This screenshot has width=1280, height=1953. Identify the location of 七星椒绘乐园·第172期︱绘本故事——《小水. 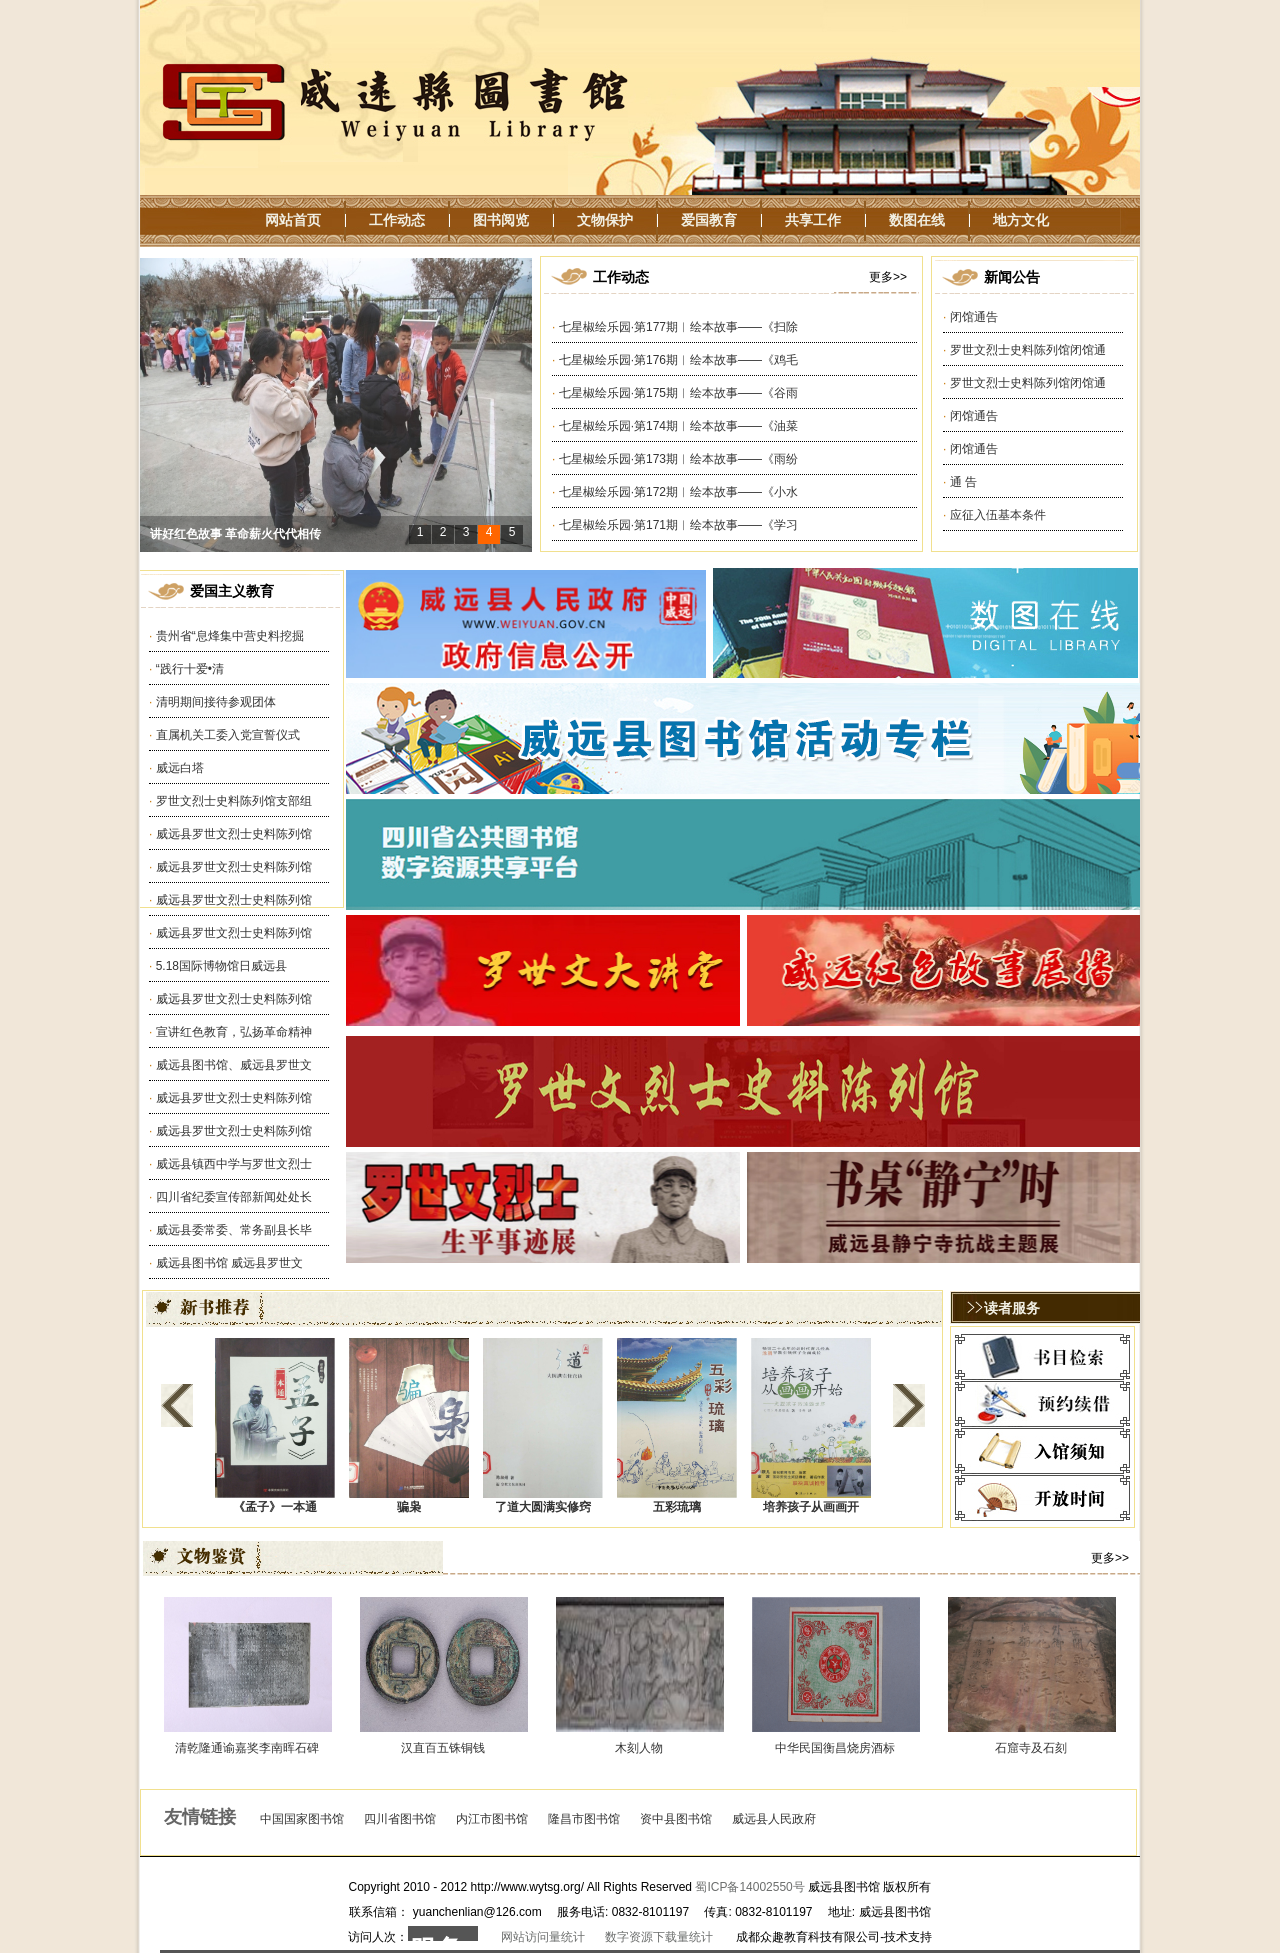
(678, 492).